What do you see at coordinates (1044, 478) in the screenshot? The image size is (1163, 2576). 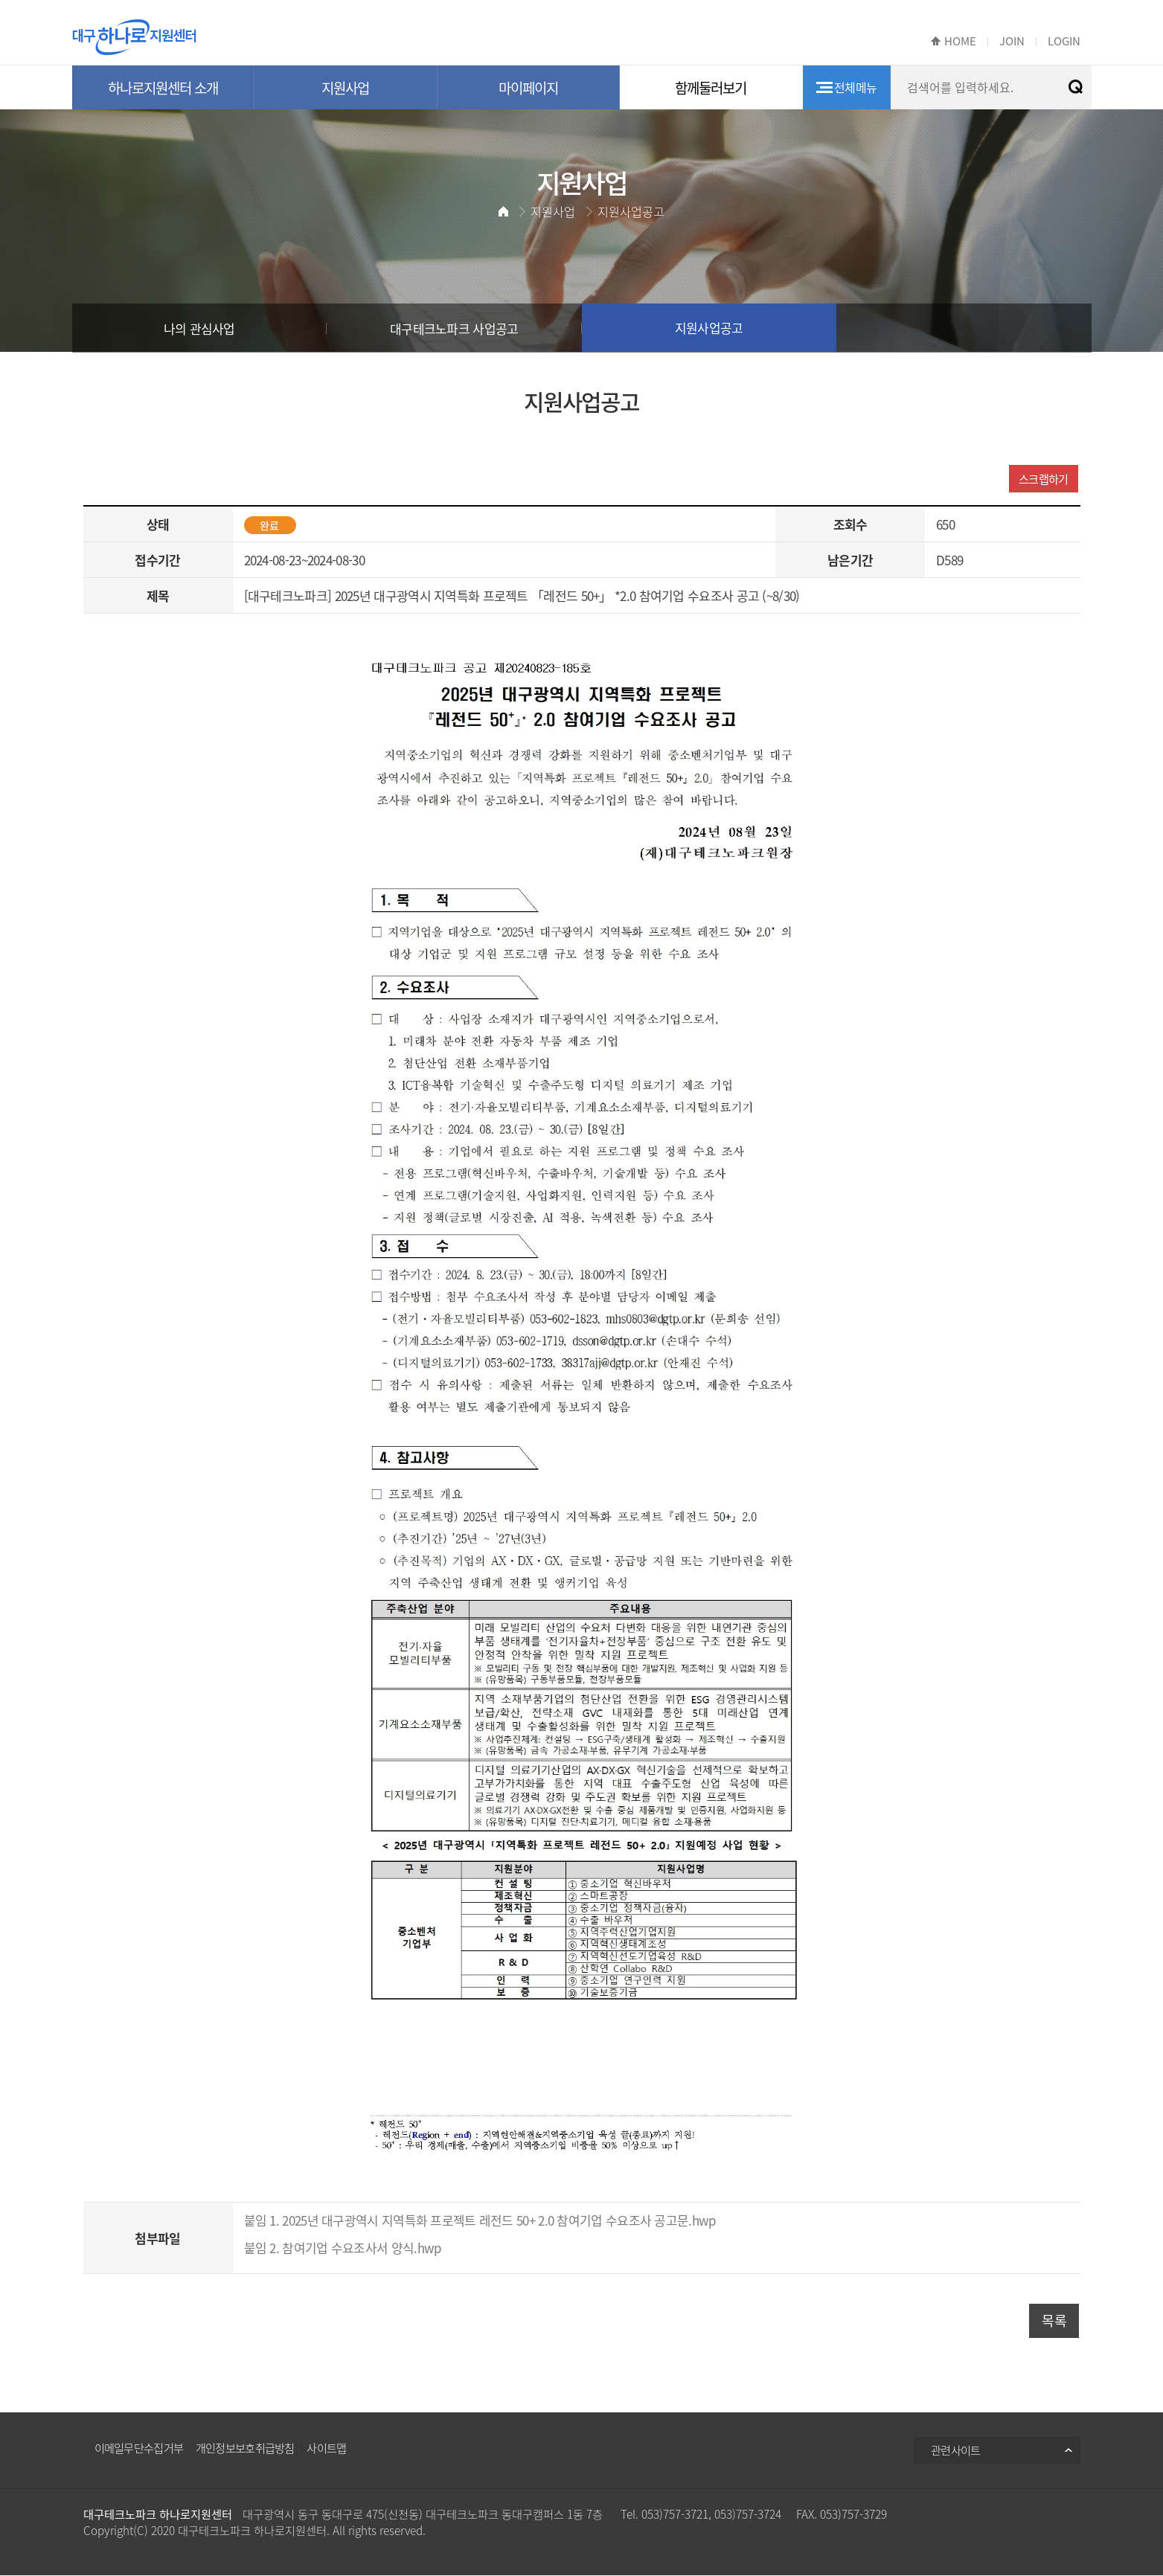 I see `스크랩하기` at bounding box center [1044, 478].